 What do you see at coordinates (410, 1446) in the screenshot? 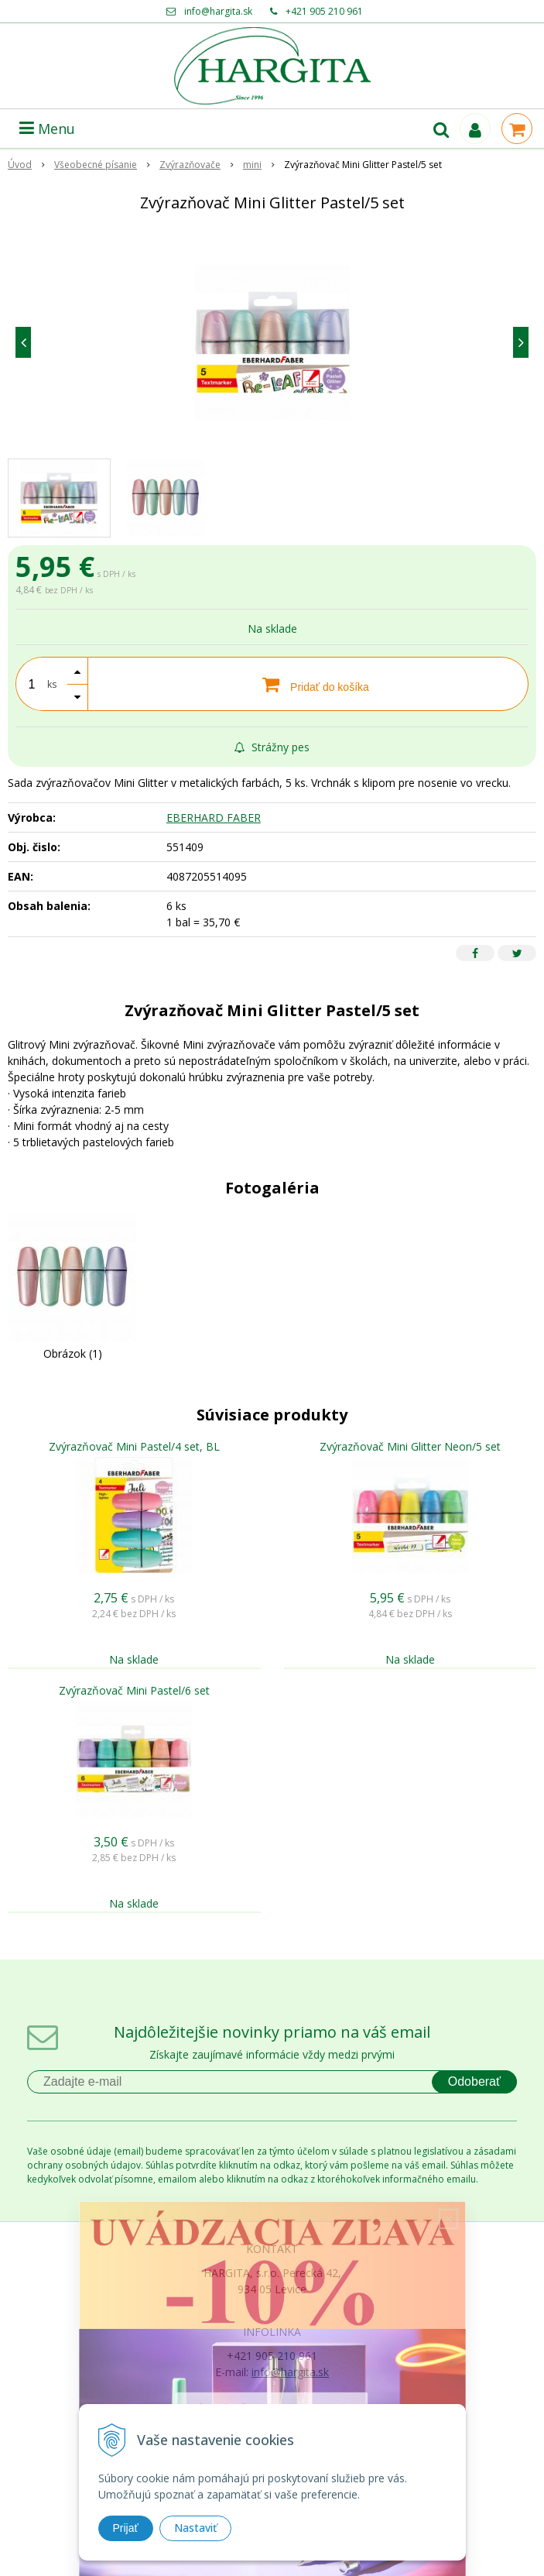
I see `Zvýrazňovač Mini Glitter Neon/5 set` at bounding box center [410, 1446].